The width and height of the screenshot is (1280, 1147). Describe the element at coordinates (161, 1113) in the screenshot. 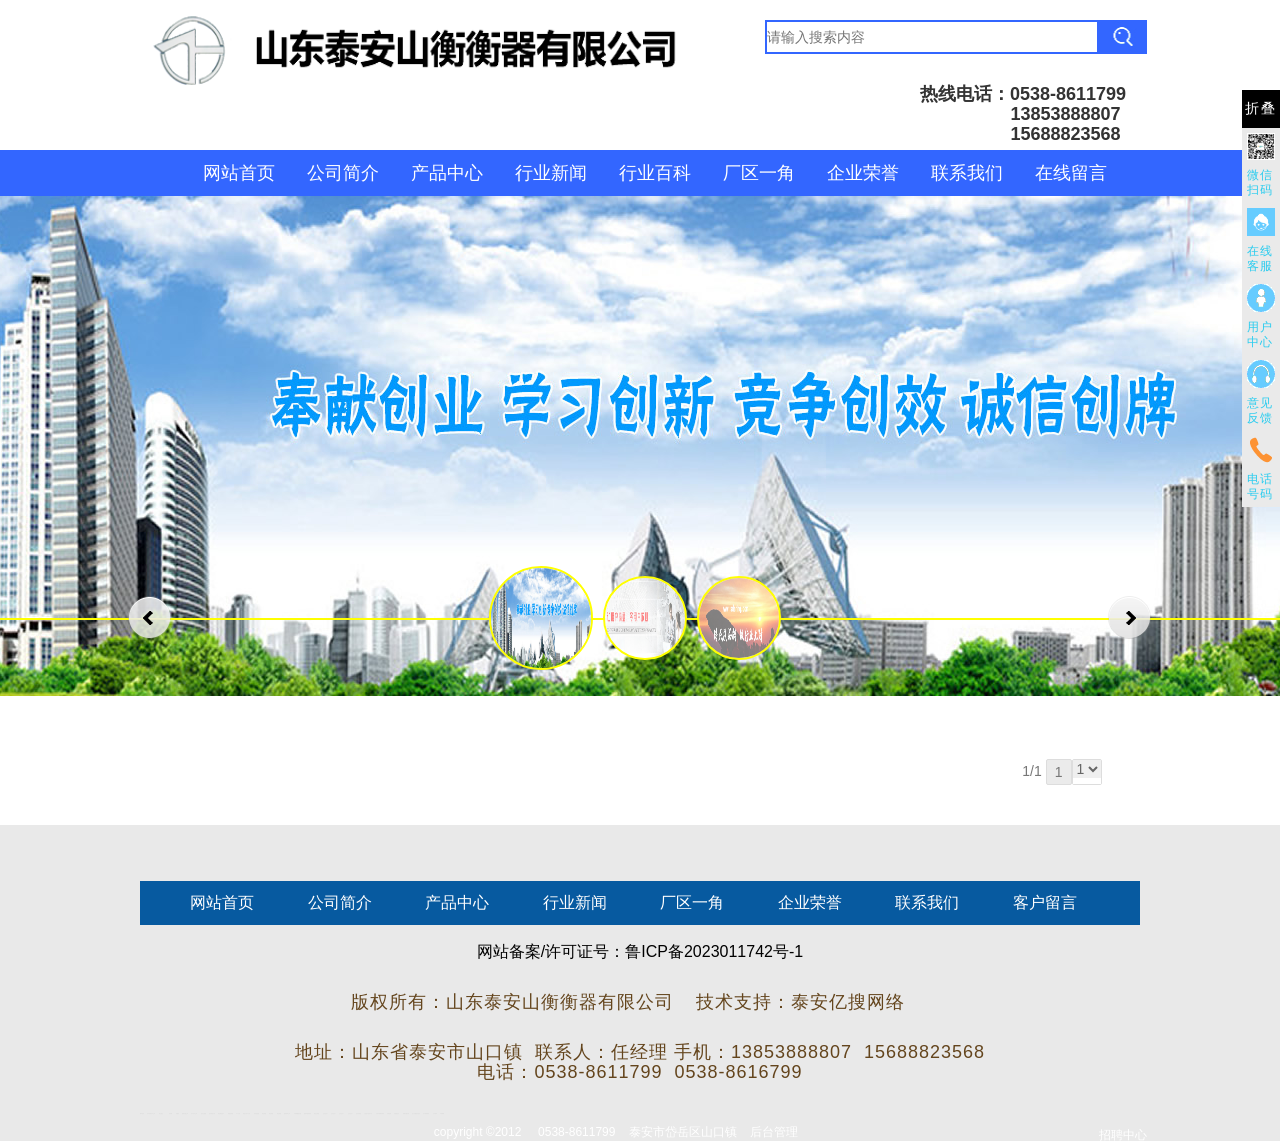

I see `泰山酒业` at that location.